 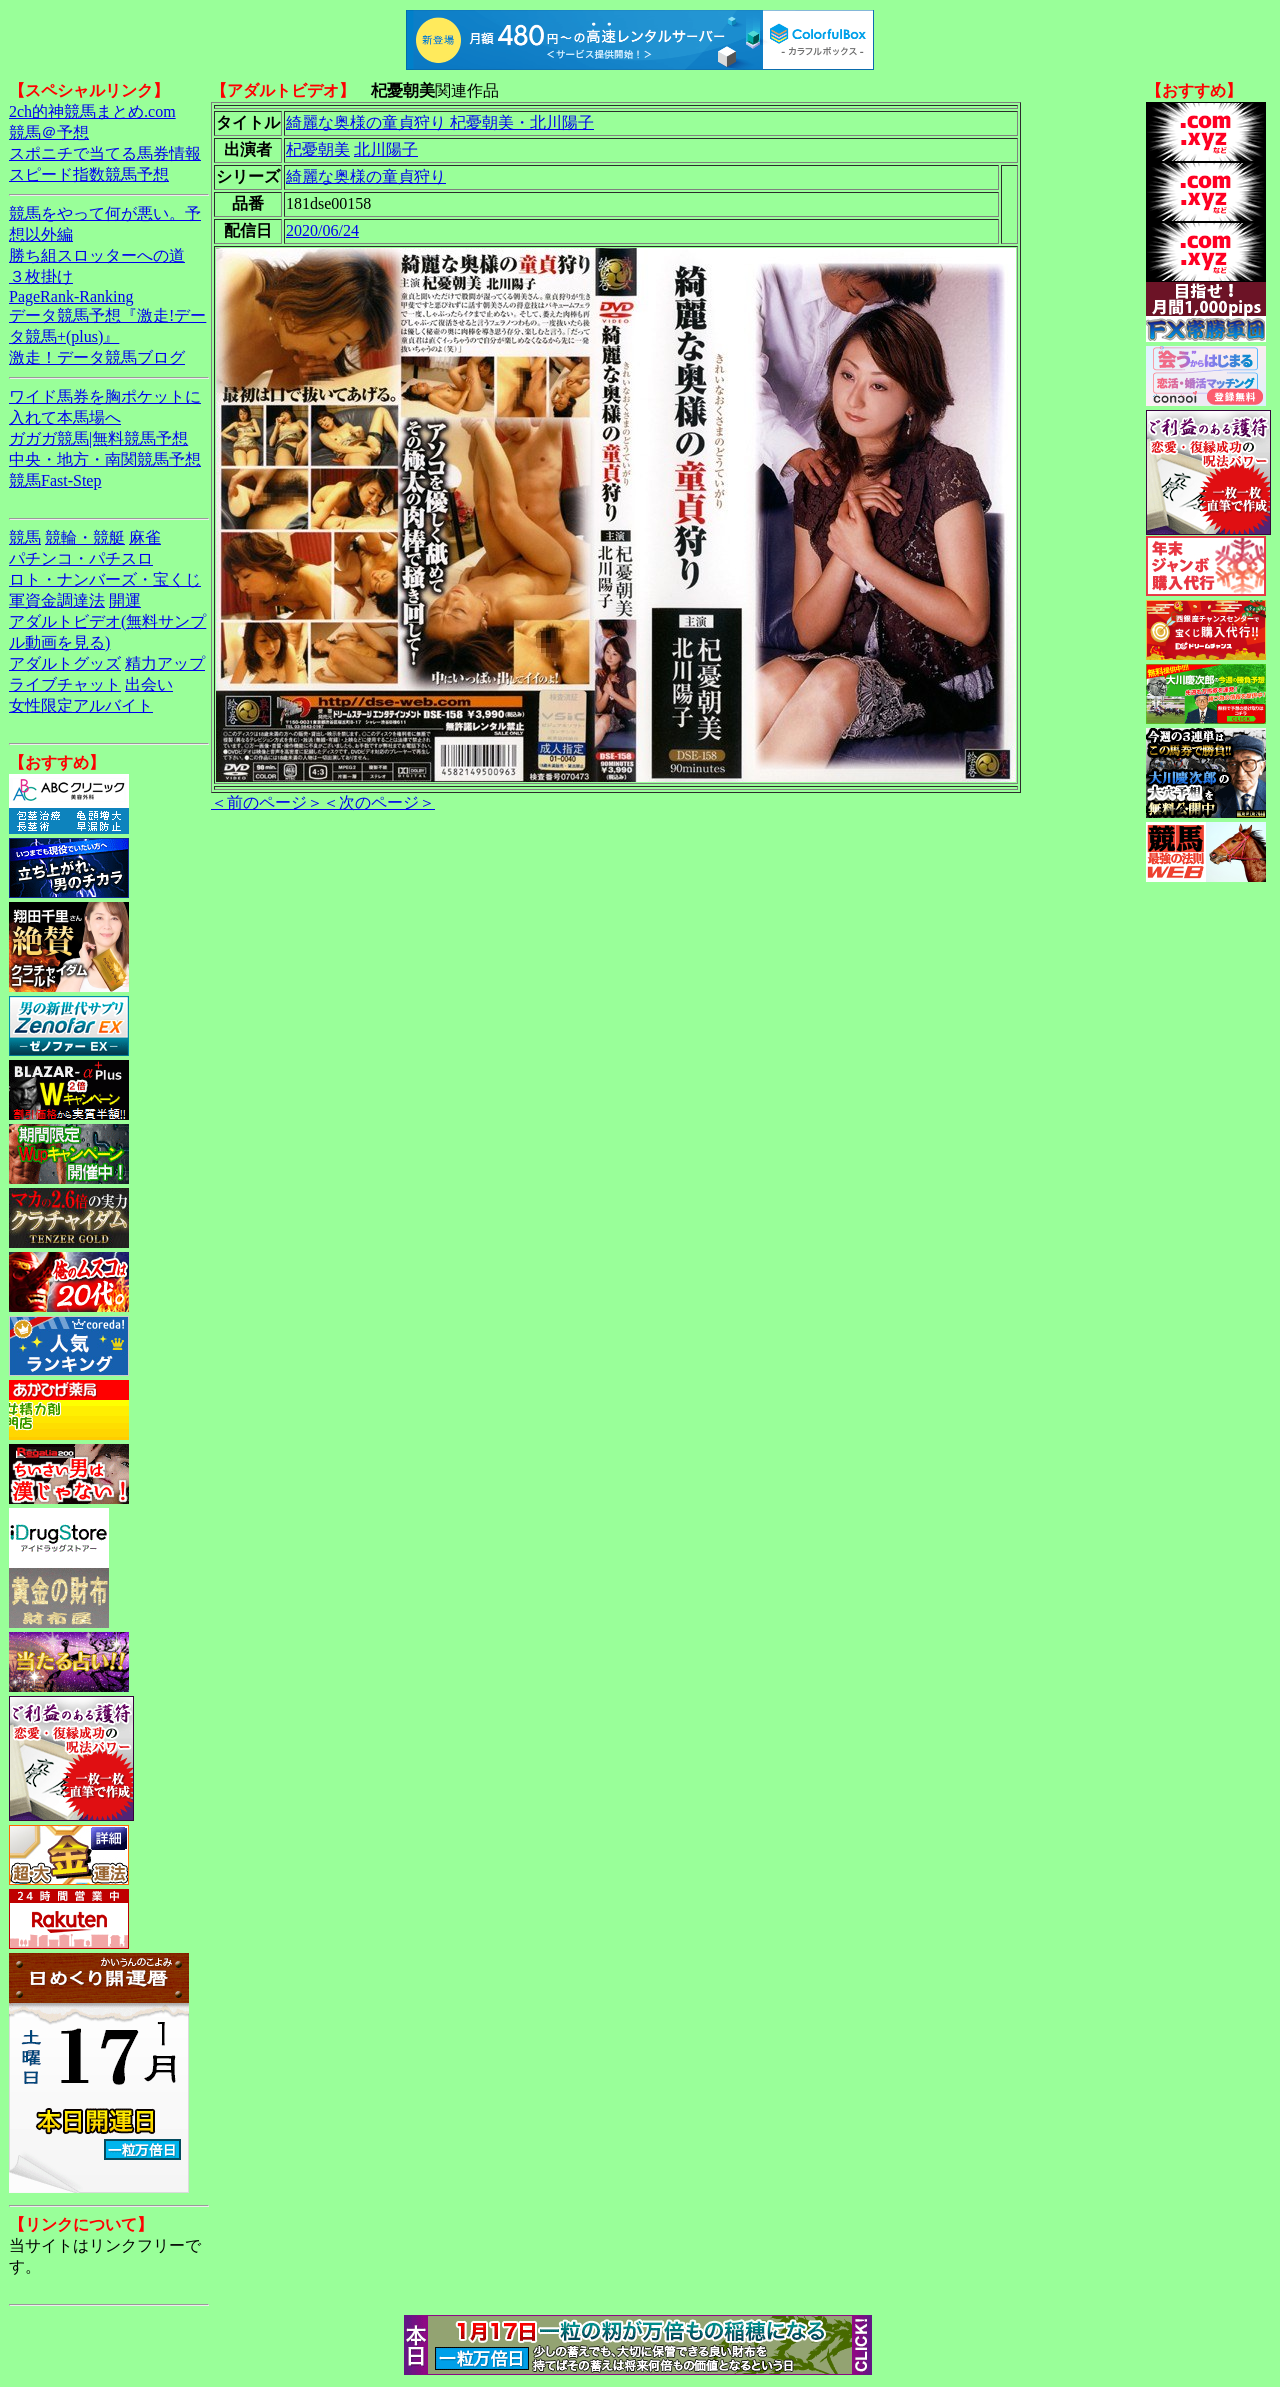 What do you see at coordinates (165, 663) in the screenshot?
I see `精力アップ` at bounding box center [165, 663].